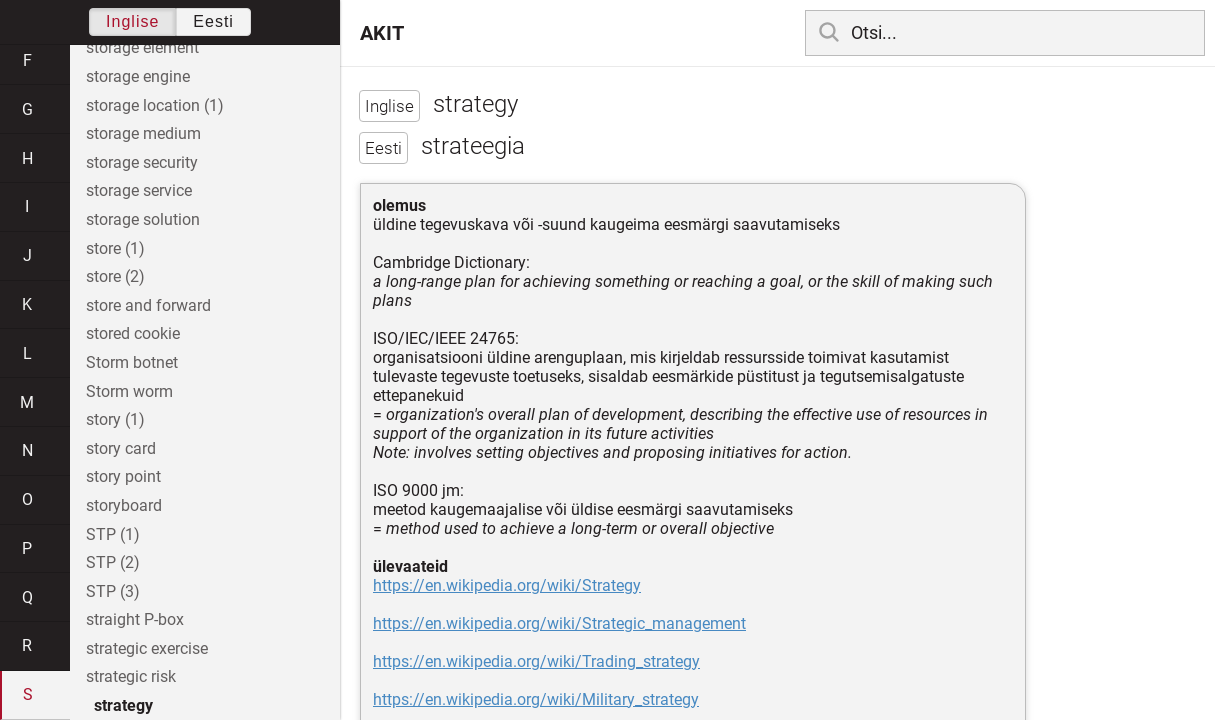 Image resolution: width=1215 pixels, height=720 pixels. Describe the element at coordinates (123, 705) in the screenshot. I see `strategy` at that location.